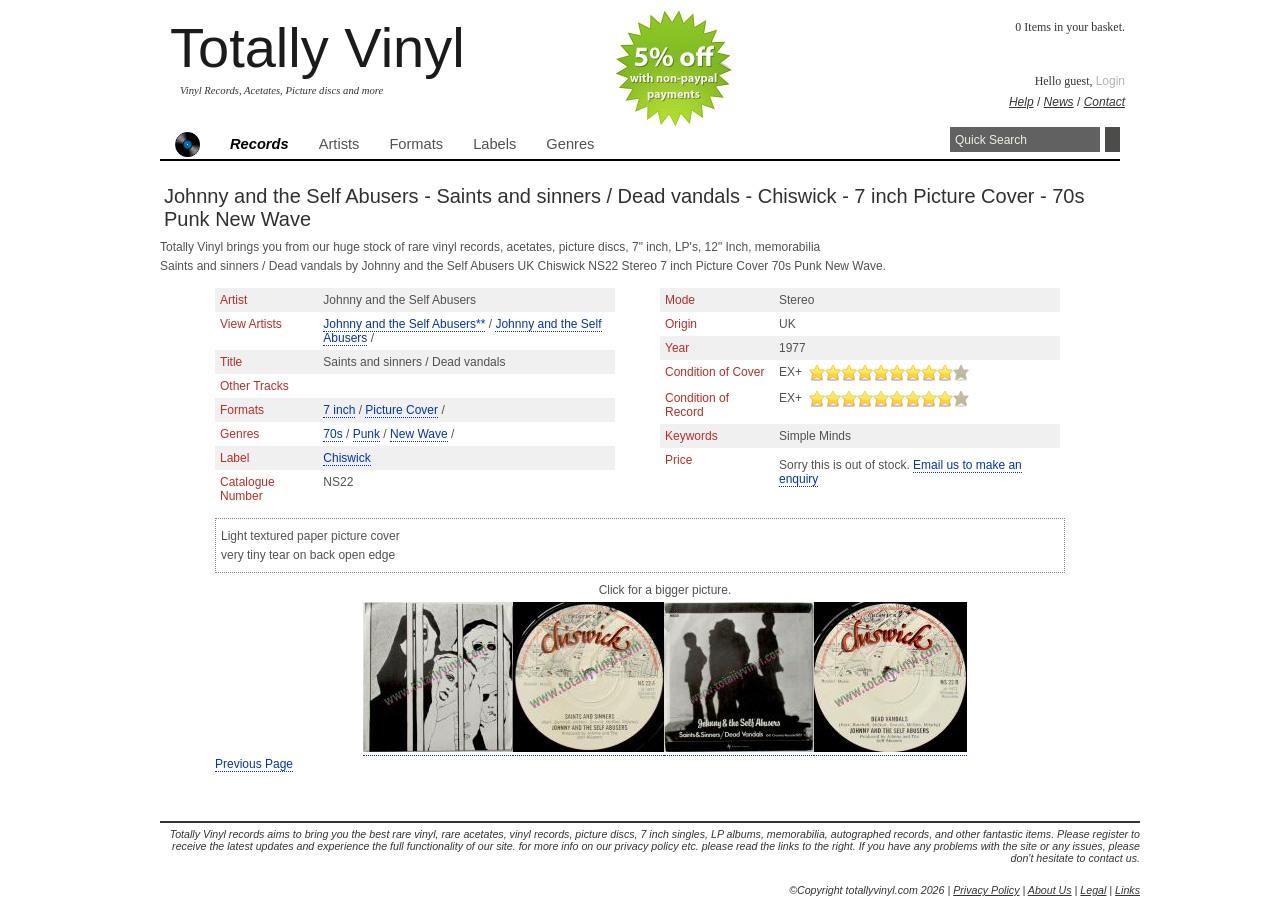  Describe the element at coordinates (1021, 102) in the screenshot. I see `Help` at that location.